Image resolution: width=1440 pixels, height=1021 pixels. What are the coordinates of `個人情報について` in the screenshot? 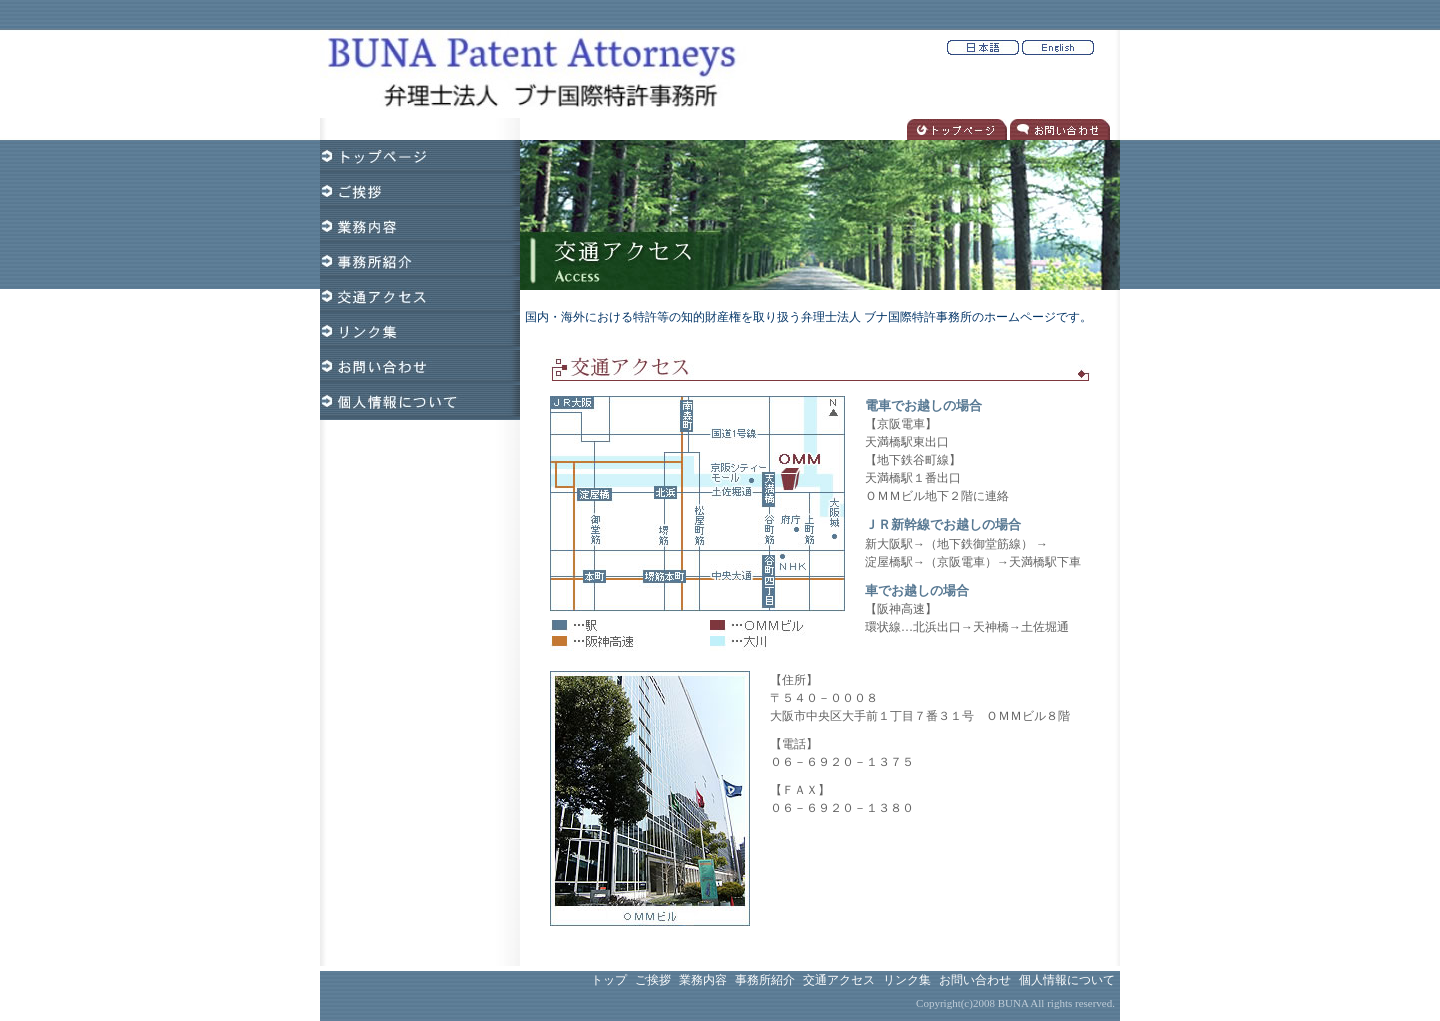 It's located at (1067, 980).